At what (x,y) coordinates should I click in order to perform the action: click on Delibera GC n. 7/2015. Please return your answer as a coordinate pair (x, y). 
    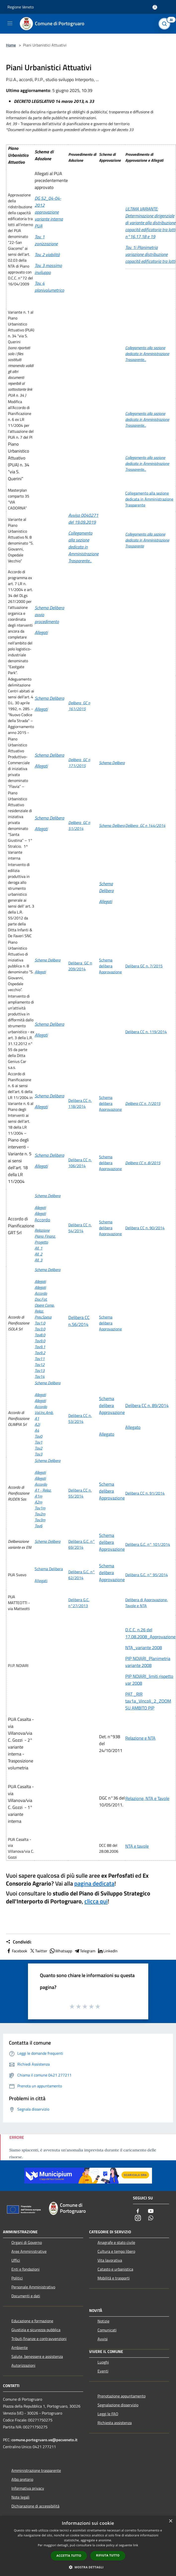
    Looking at the image, I should click on (144, 966).